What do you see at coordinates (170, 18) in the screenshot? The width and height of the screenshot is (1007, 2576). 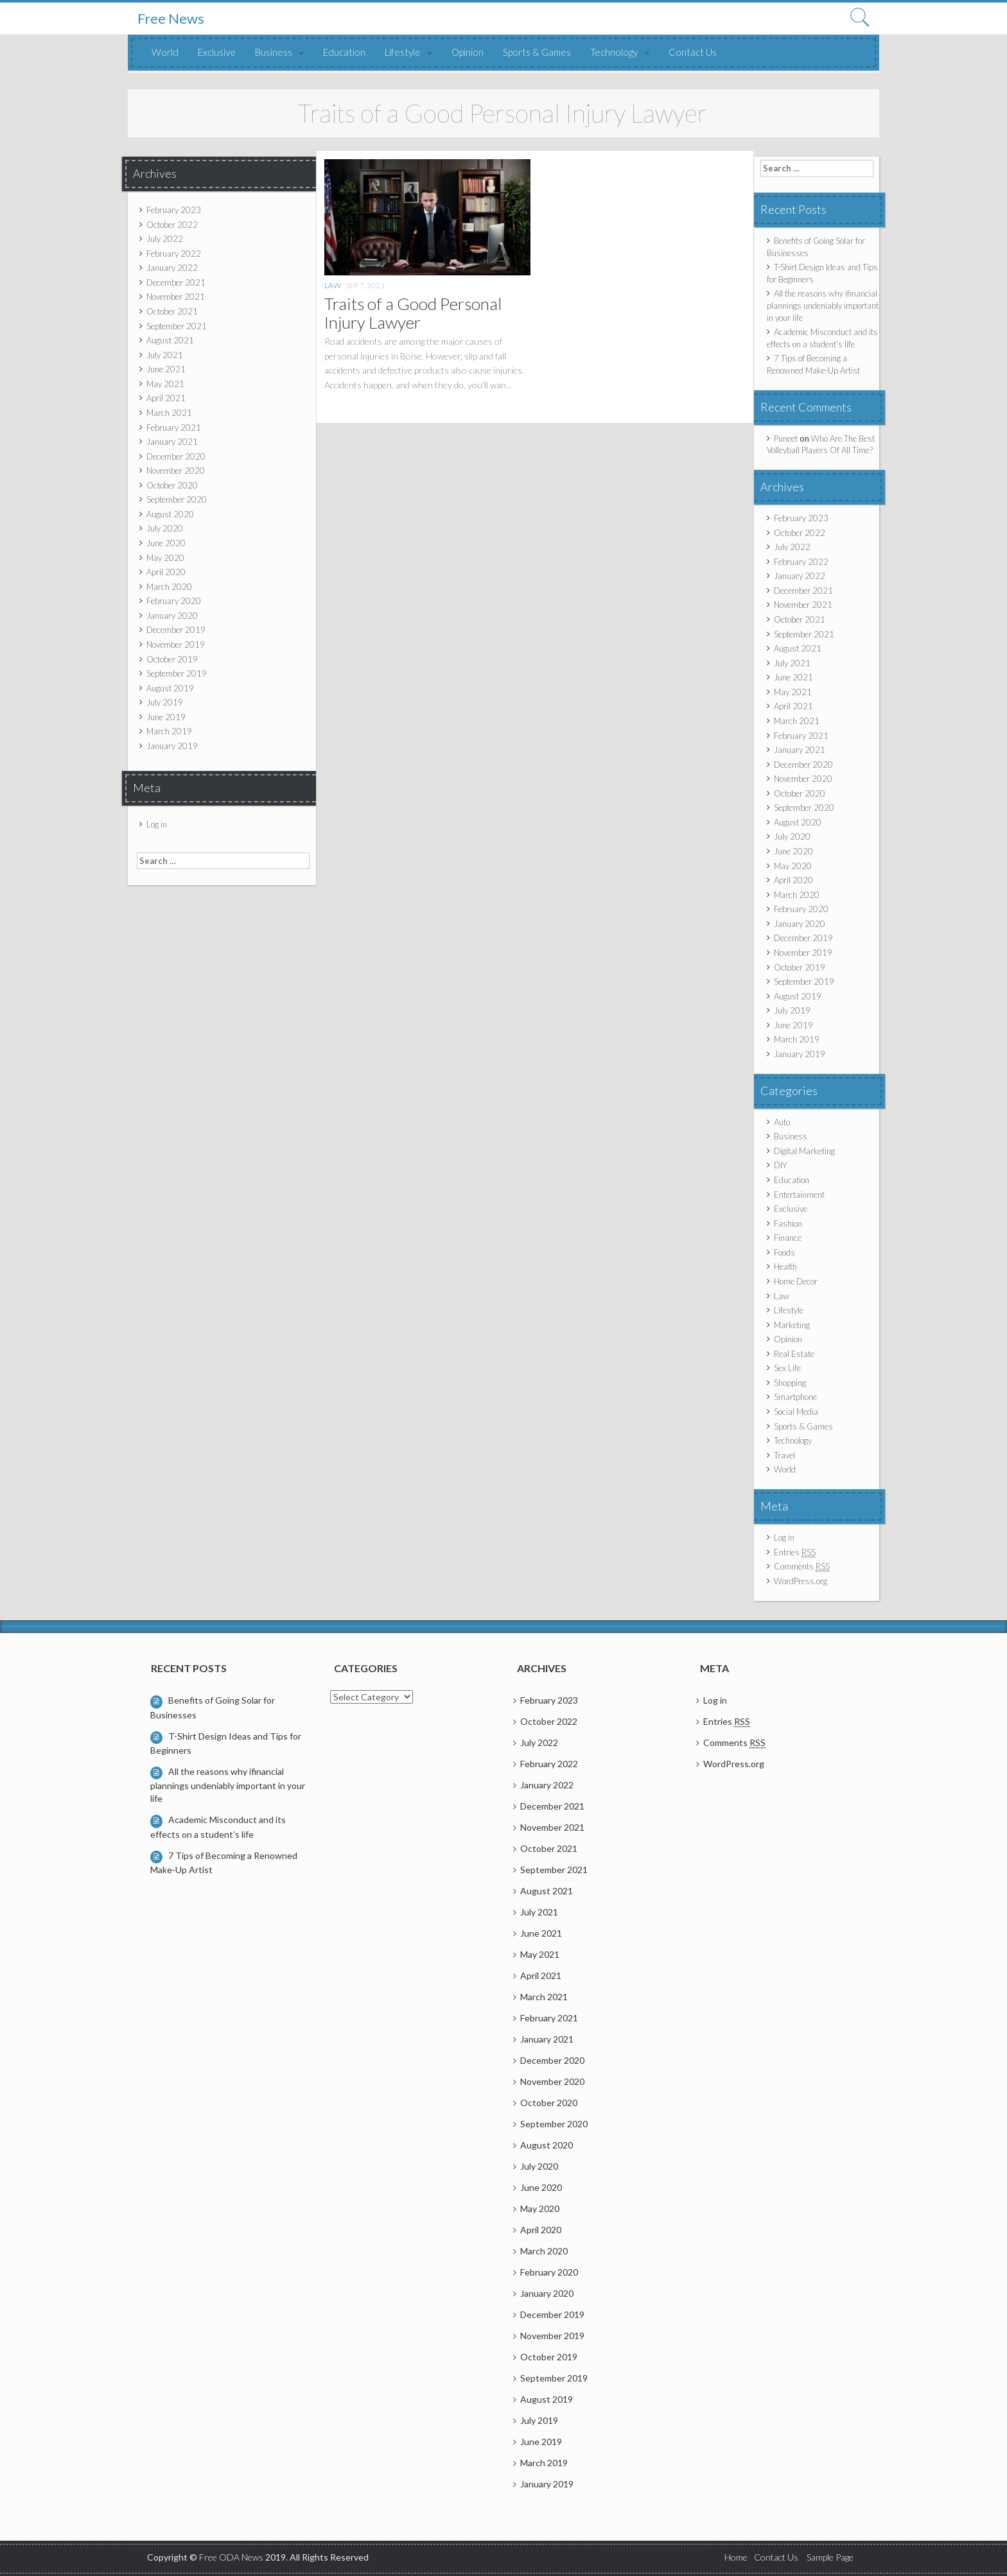 I see `Free News` at bounding box center [170, 18].